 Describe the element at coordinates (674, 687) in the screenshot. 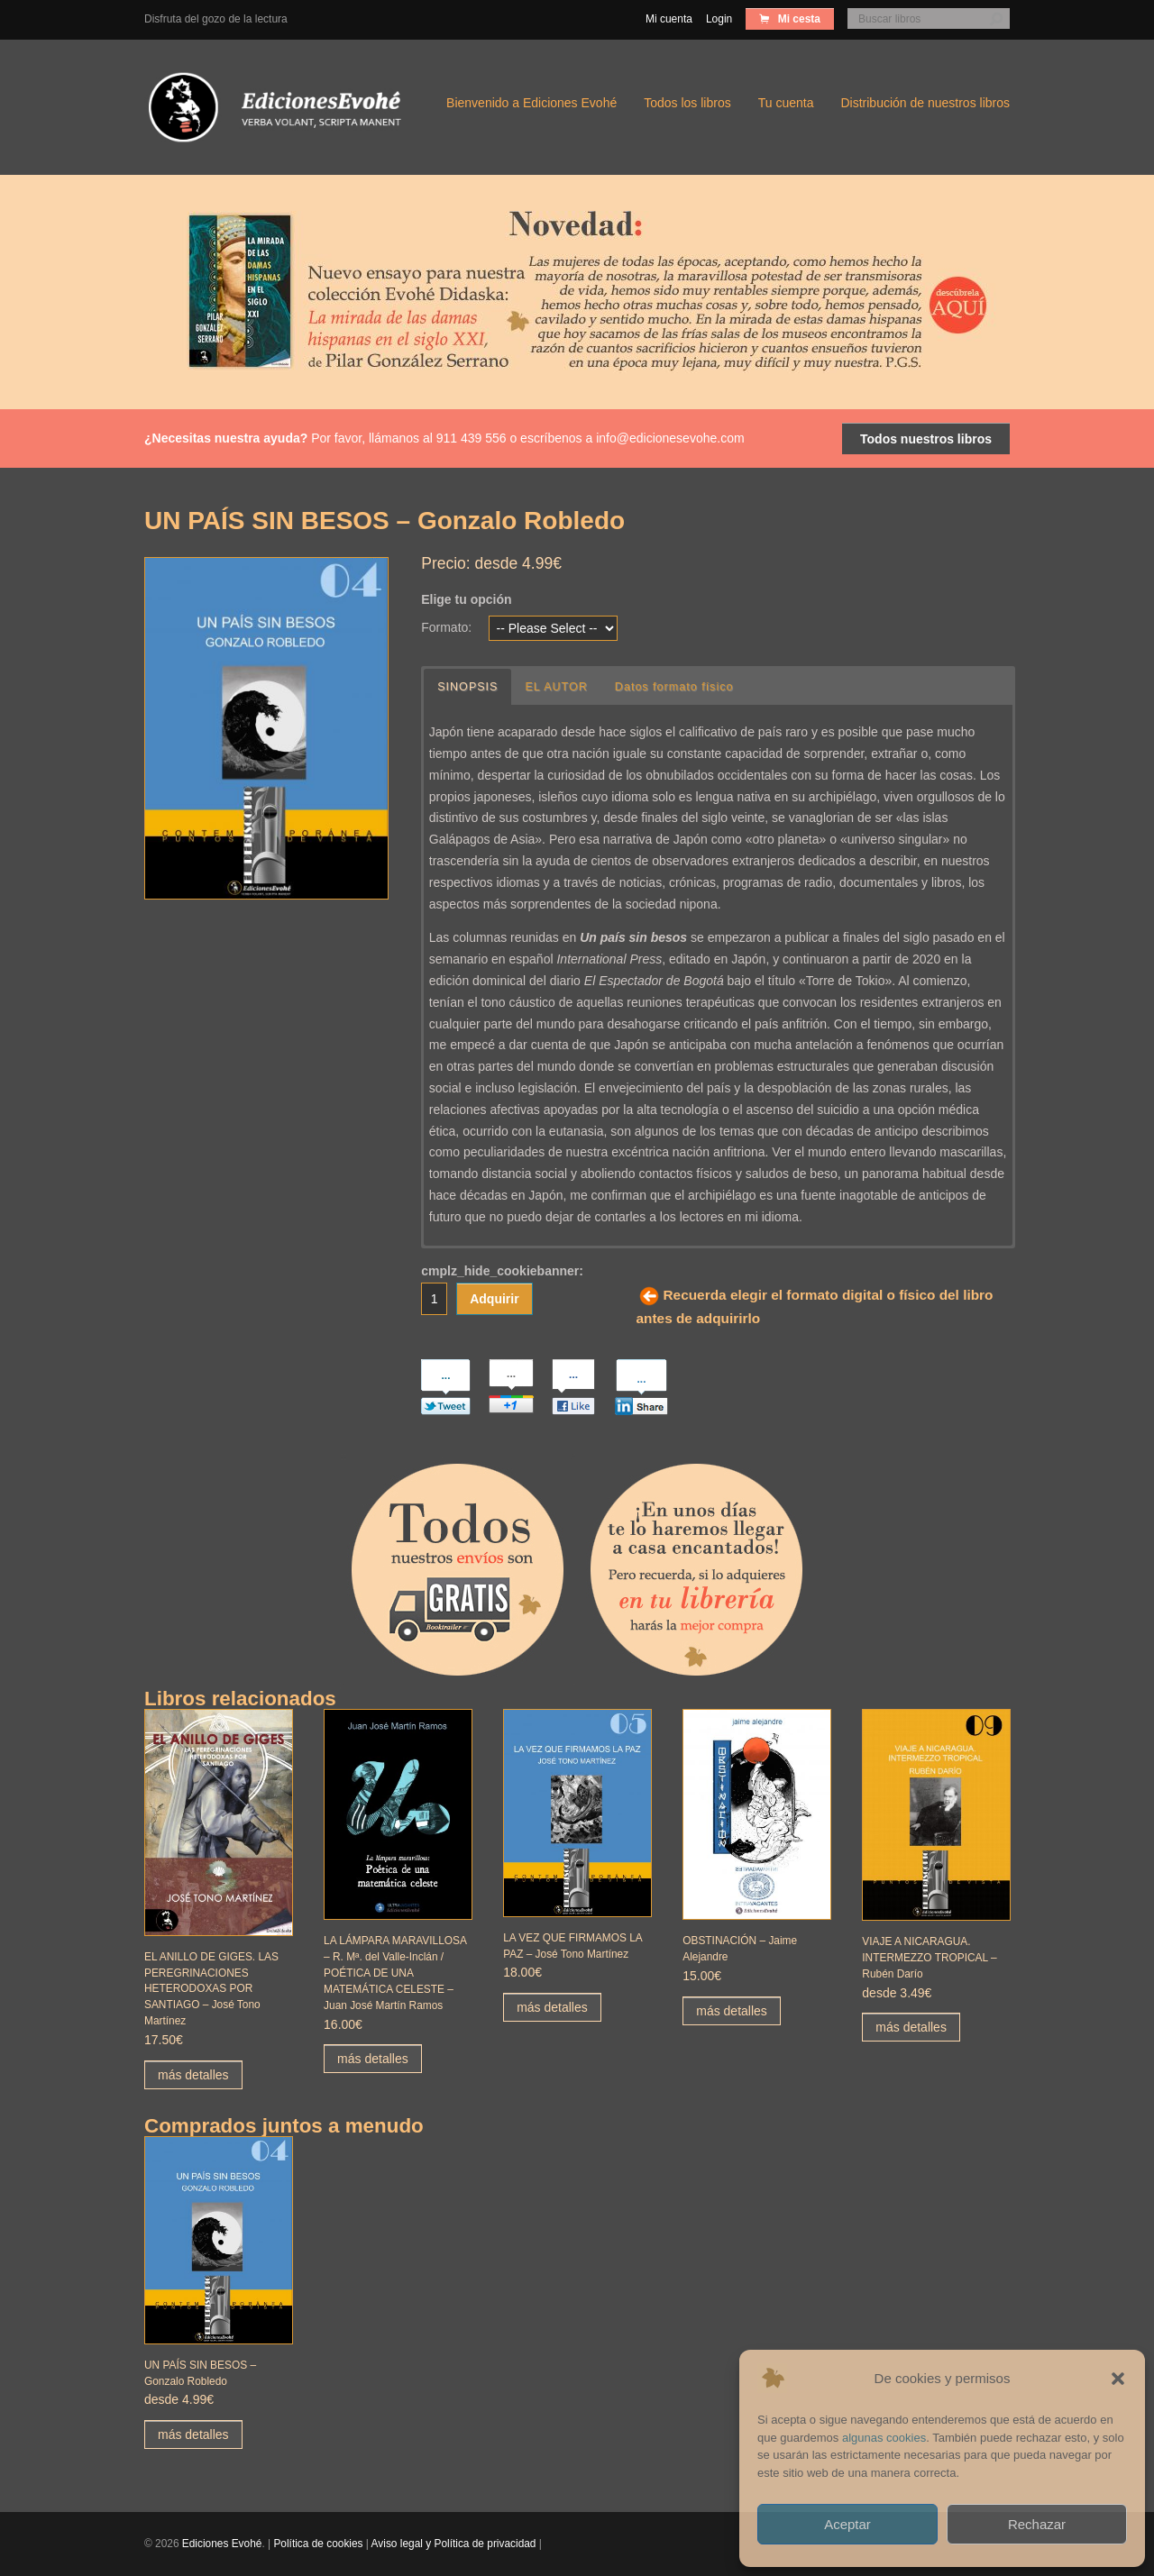

I see `Datos formato físico [button]` at that location.